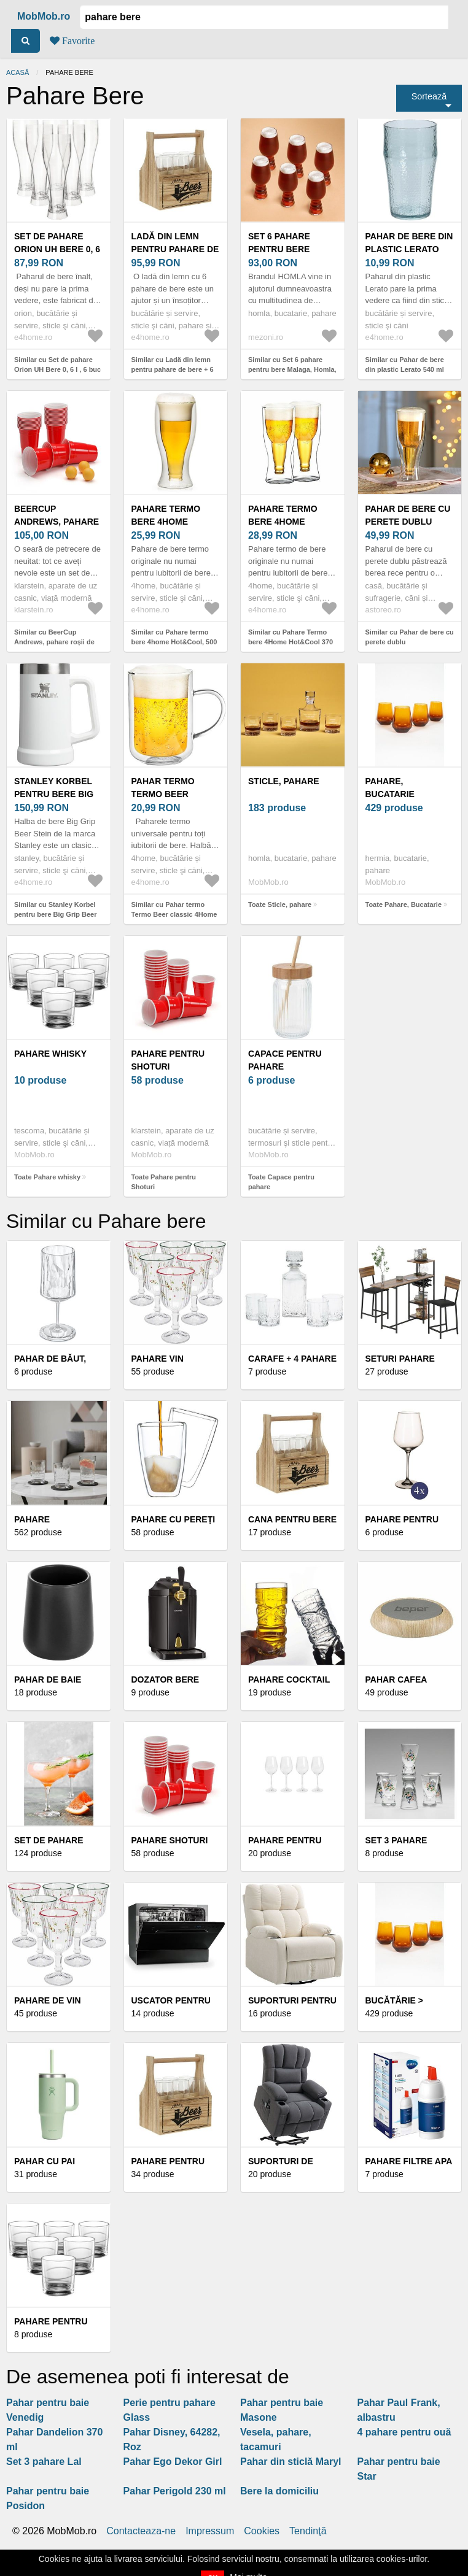  Describe the element at coordinates (292, 1519) in the screenshot. I see `Cana pentru bere` at that location.